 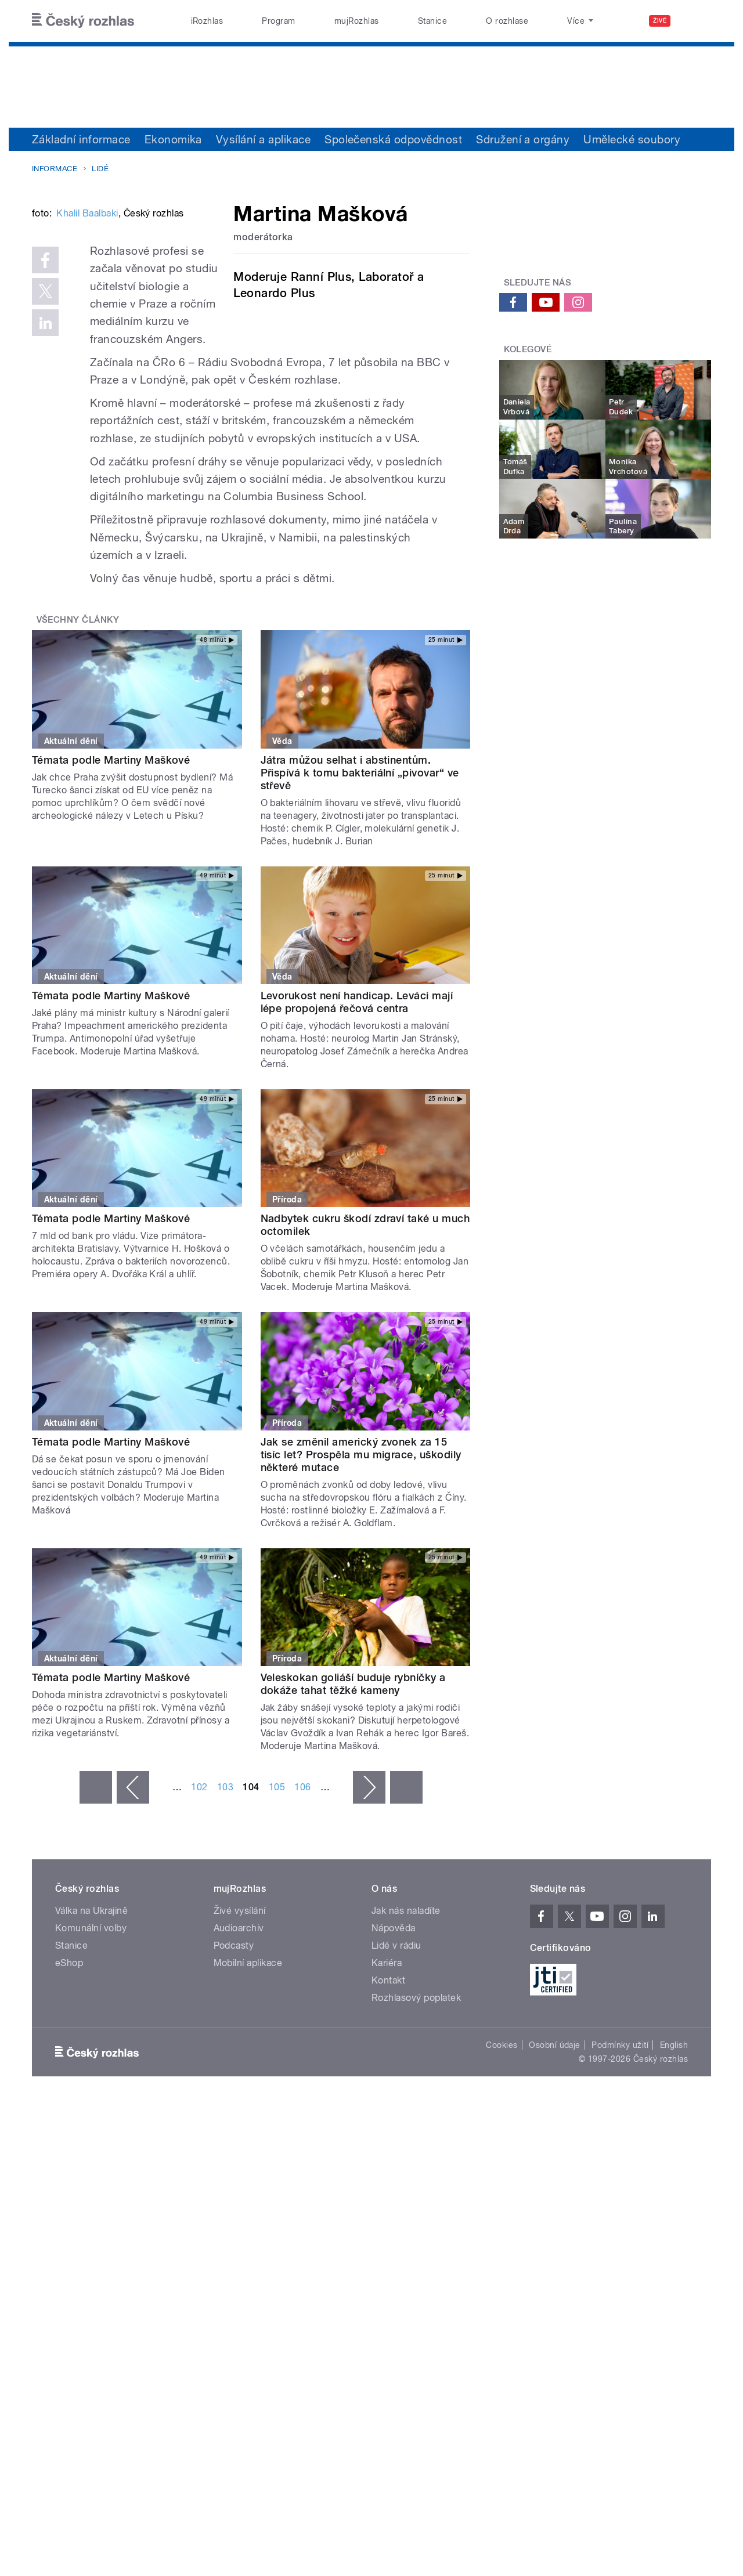 I want to click on Společenská odpovědnost, so click(x=393, y=139).